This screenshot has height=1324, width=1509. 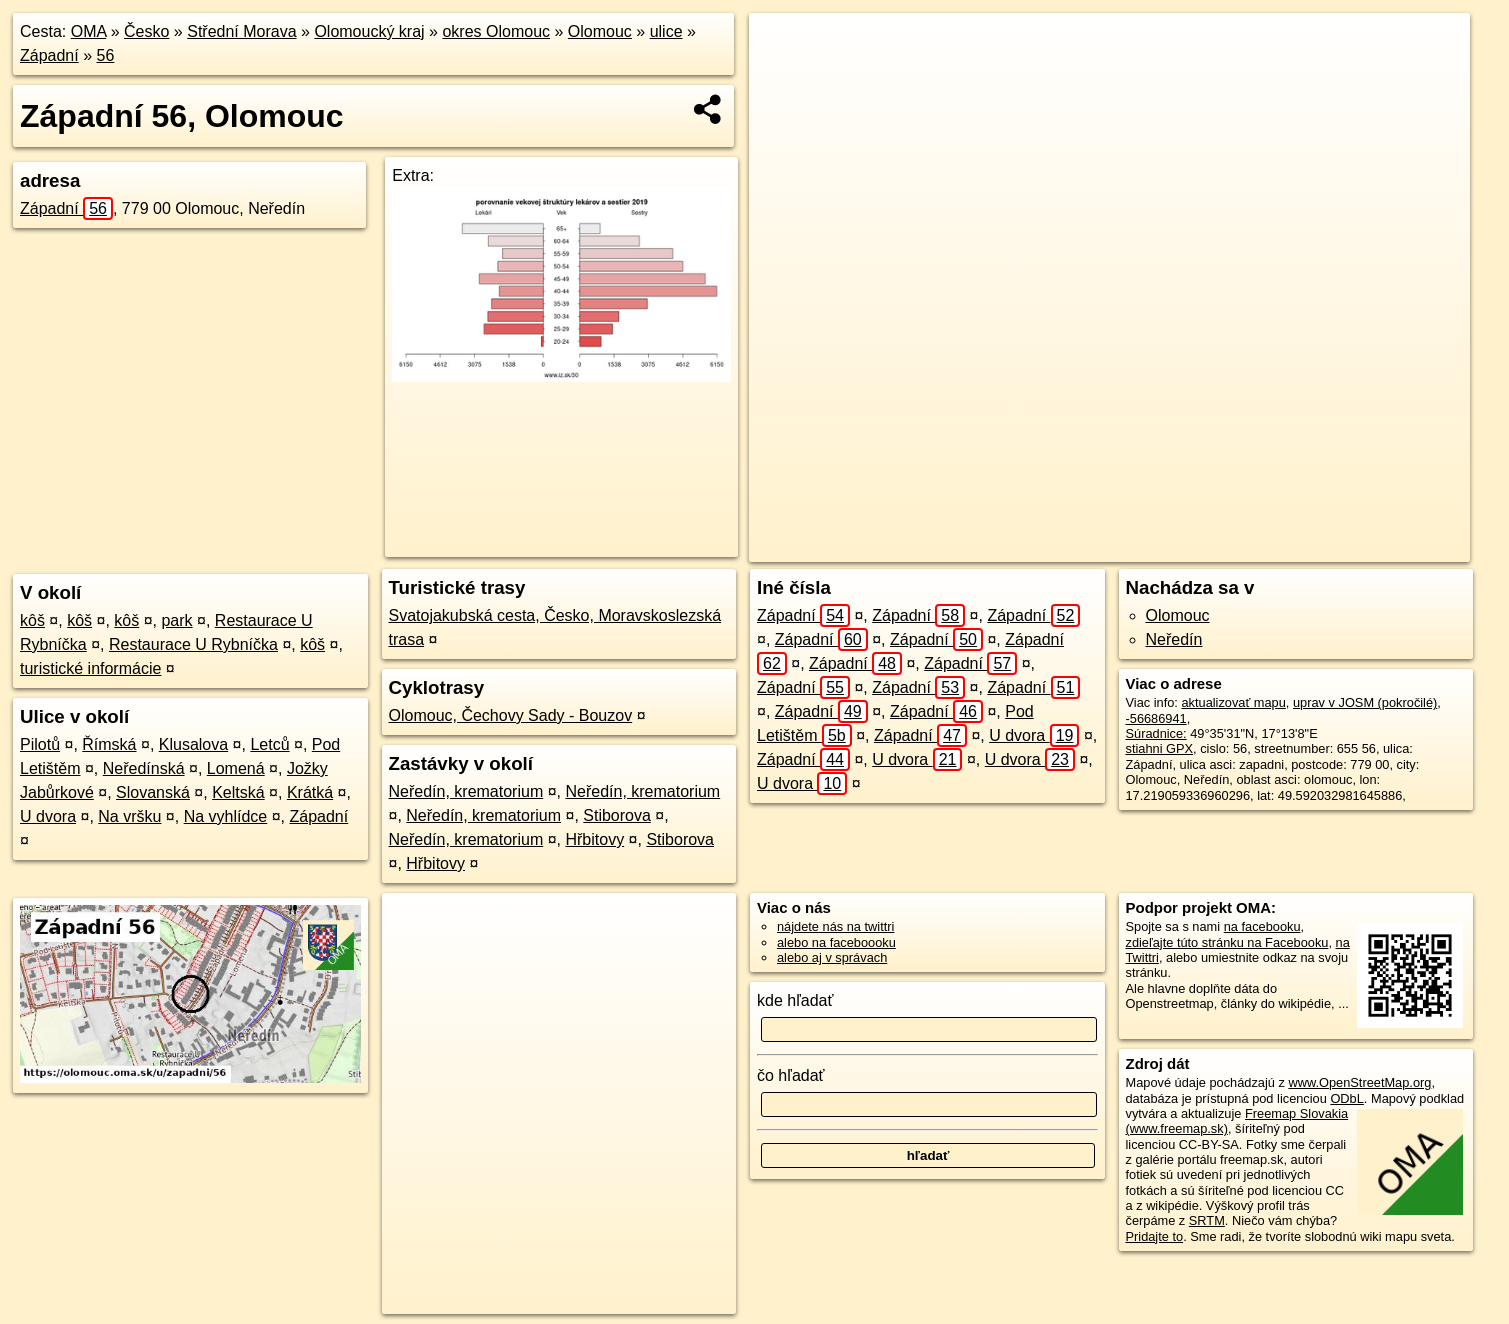 I want to click on Na vyhlídce, so click(x=226, y=816).